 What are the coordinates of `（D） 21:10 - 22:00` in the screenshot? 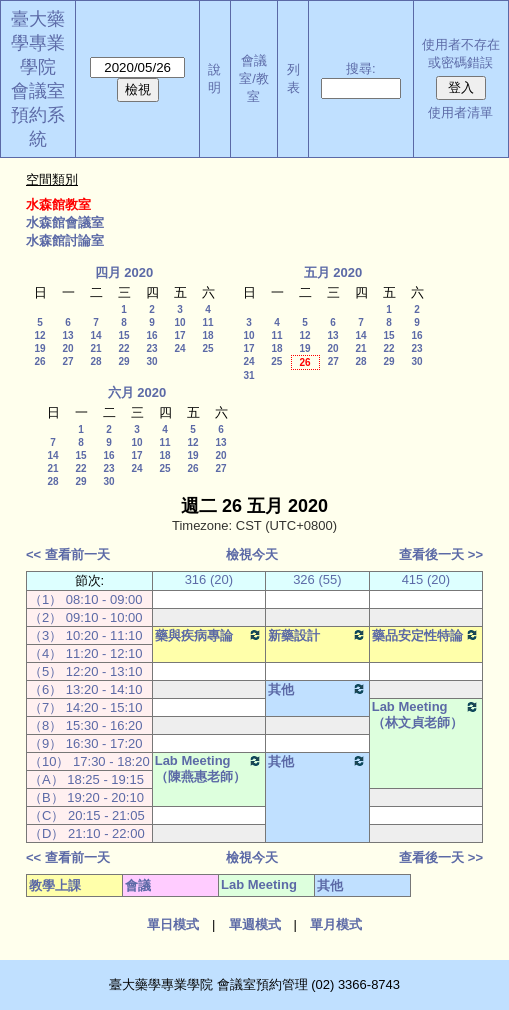 It's located at (87, 833).